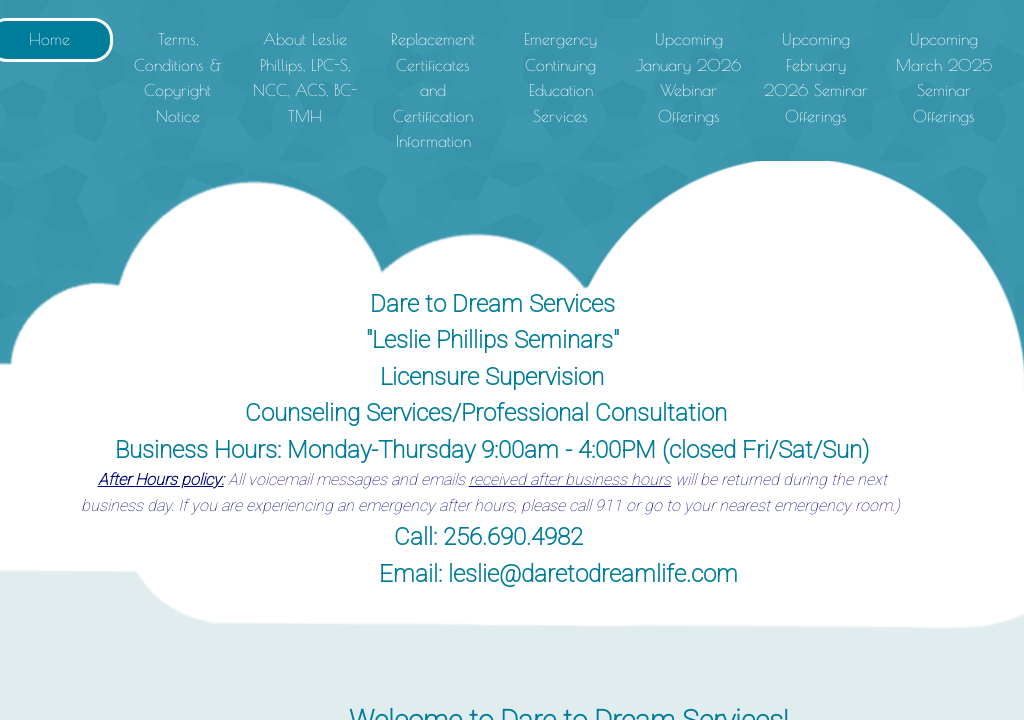  Describe the element at coordinates (177, 77) in the screenshot. I see `Terms, Conditions & Copyright Notice` at that location.